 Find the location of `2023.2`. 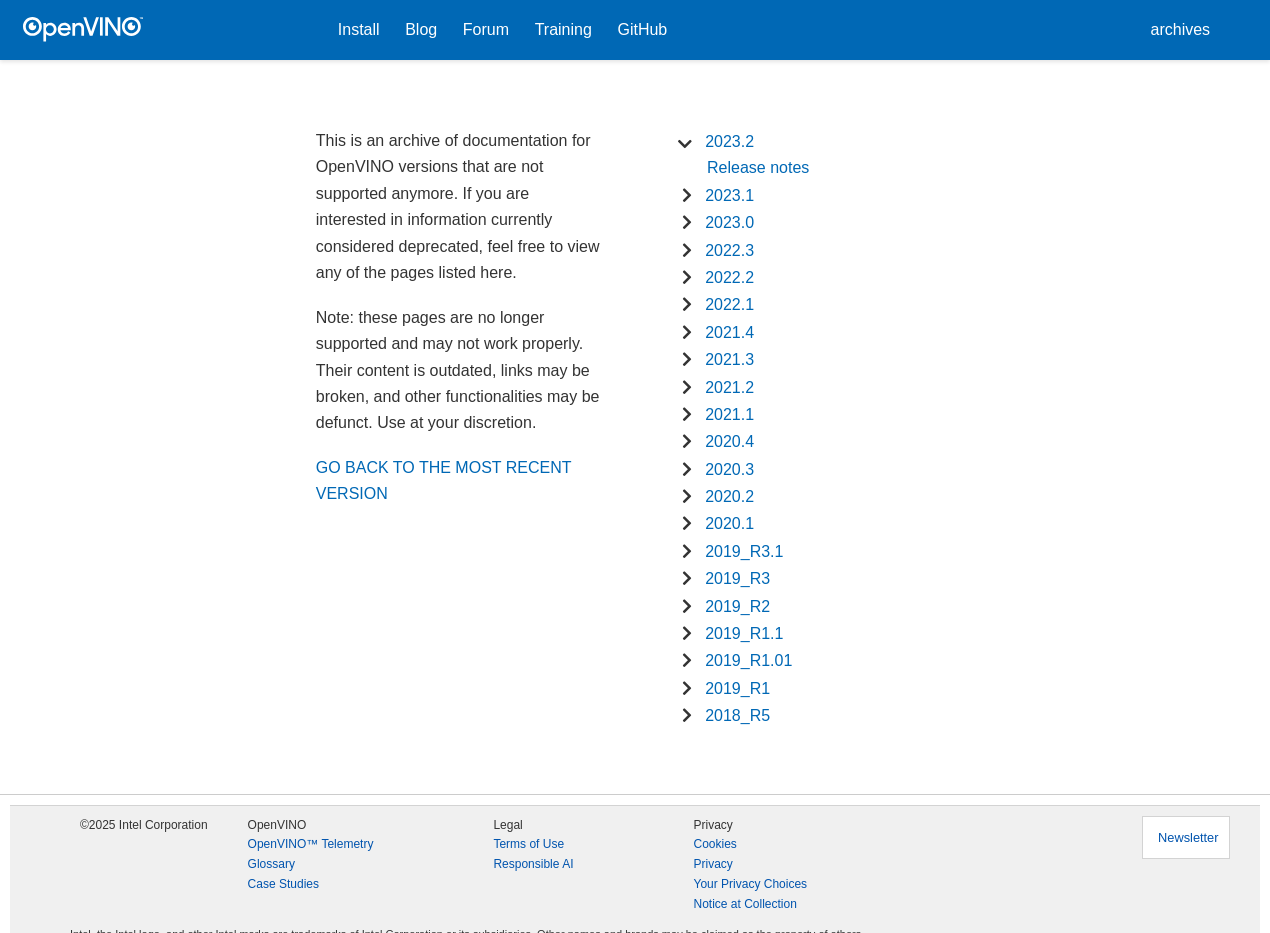

2023.2 is located at coordinates (729, 141).